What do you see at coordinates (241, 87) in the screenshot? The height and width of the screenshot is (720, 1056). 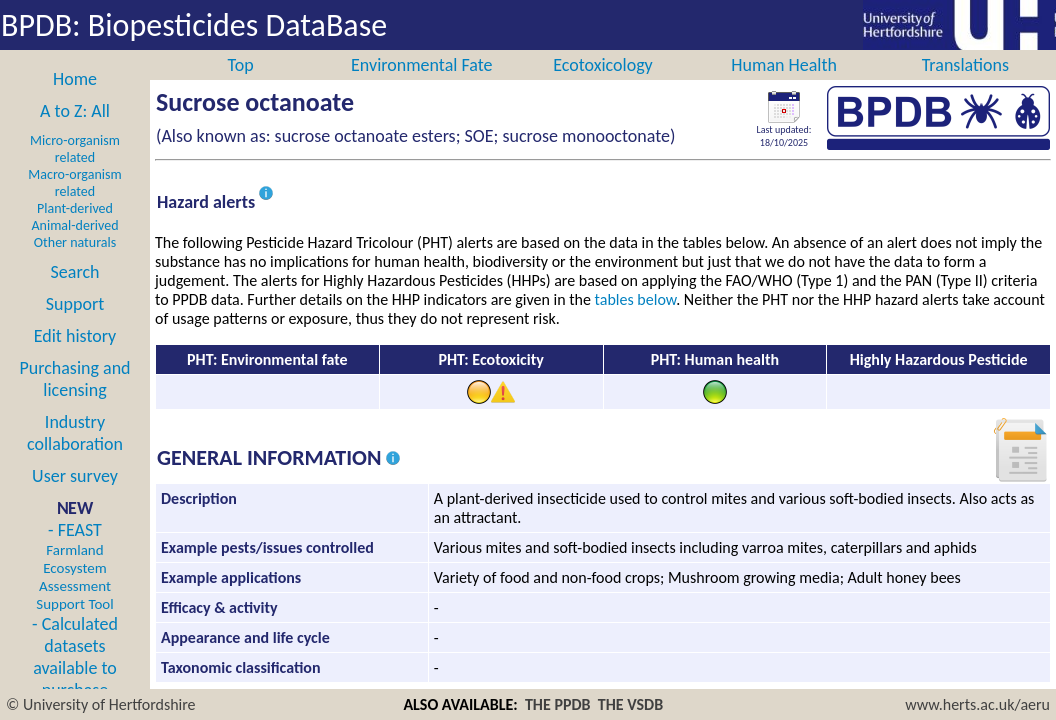 I see `Top` at bounding box center [241, 87].